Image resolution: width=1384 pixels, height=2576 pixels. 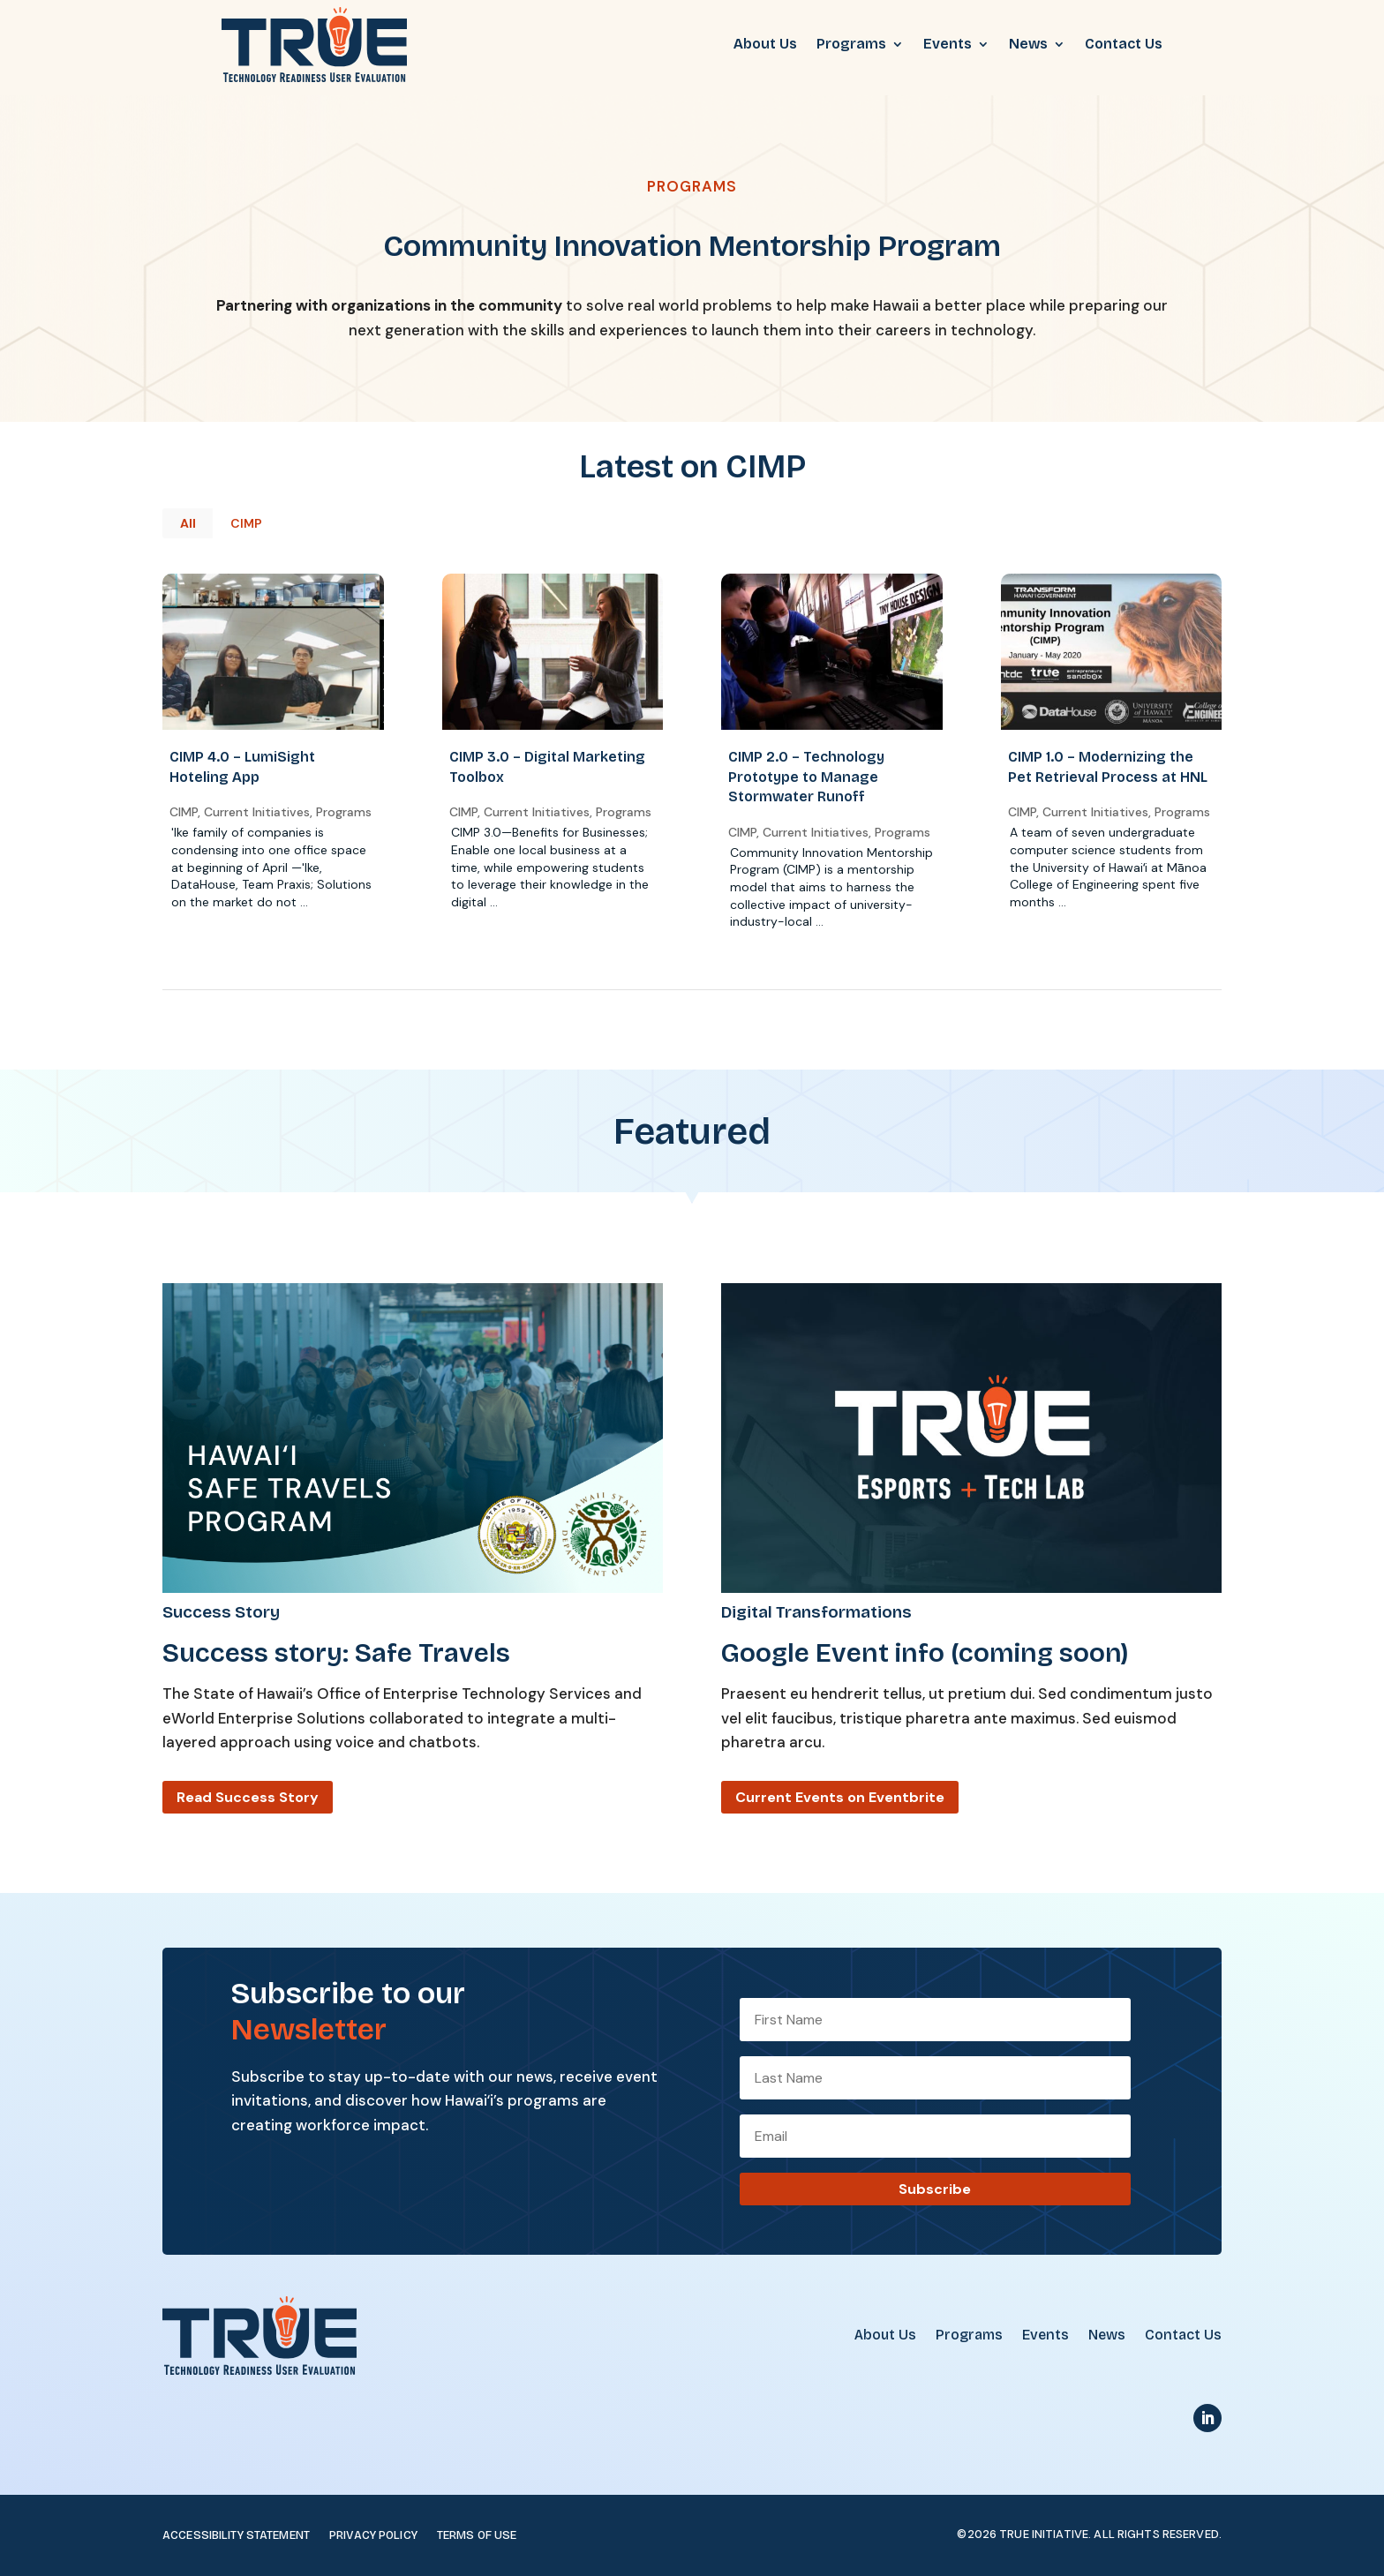 What do you see at coordinates (1123, 43) in the screenshot?
I see `Contact Us` at bounding box center [1123, 43].